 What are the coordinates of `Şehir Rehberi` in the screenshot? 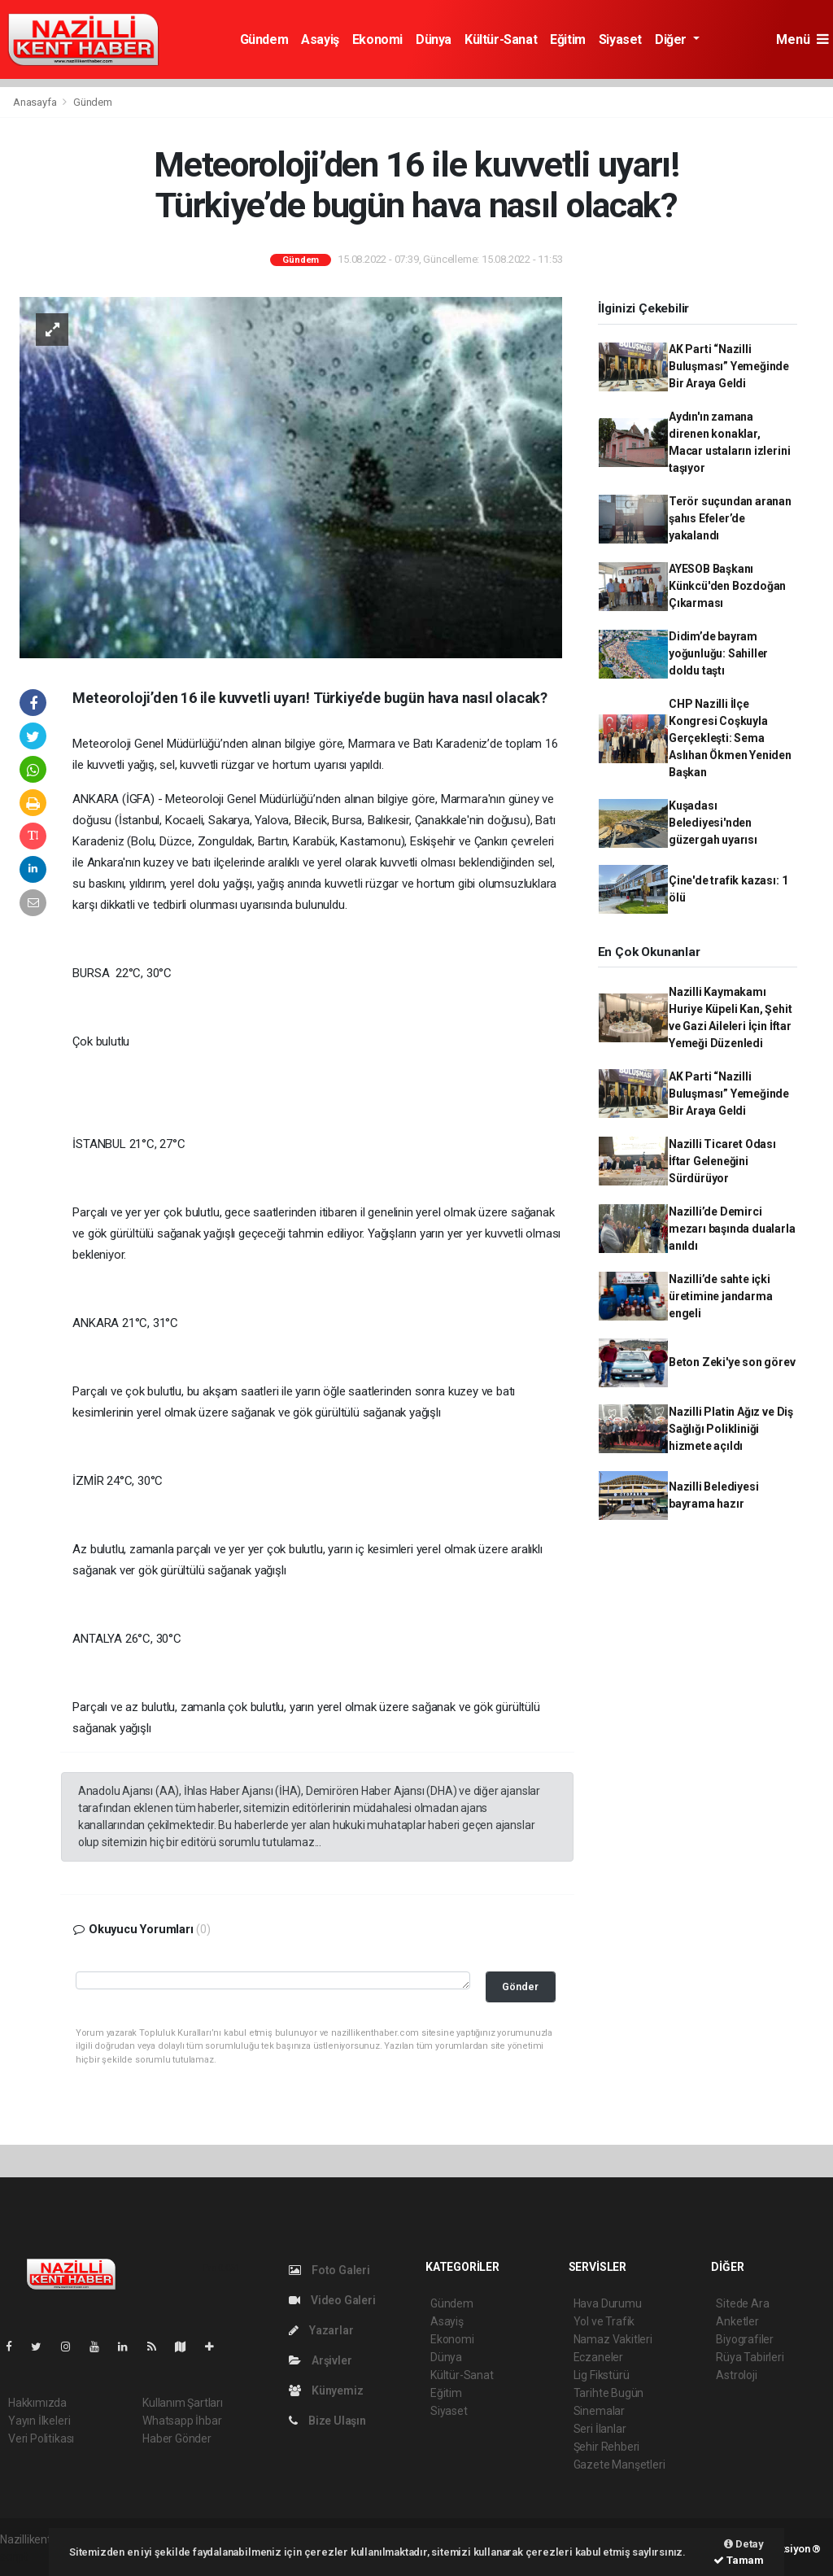 It's located at (607, 2446).